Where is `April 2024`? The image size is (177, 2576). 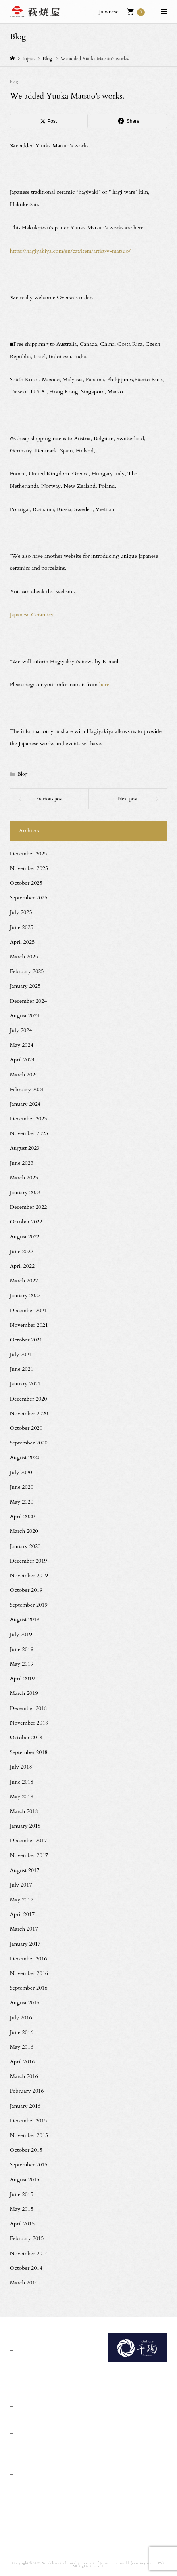
April 2024 is located at coordinates (22, 1059).